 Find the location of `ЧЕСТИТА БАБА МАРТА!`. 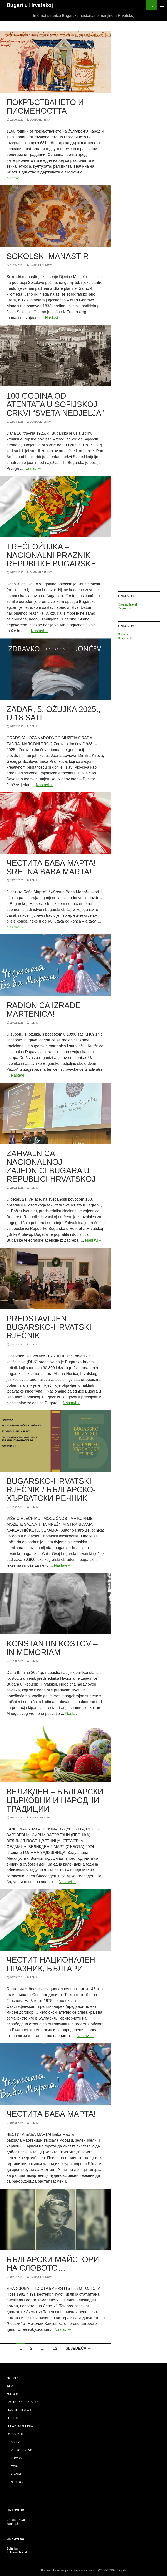

ЧЕСТИТА БАБА МАРТА! is located at coordinates (51, 2114).